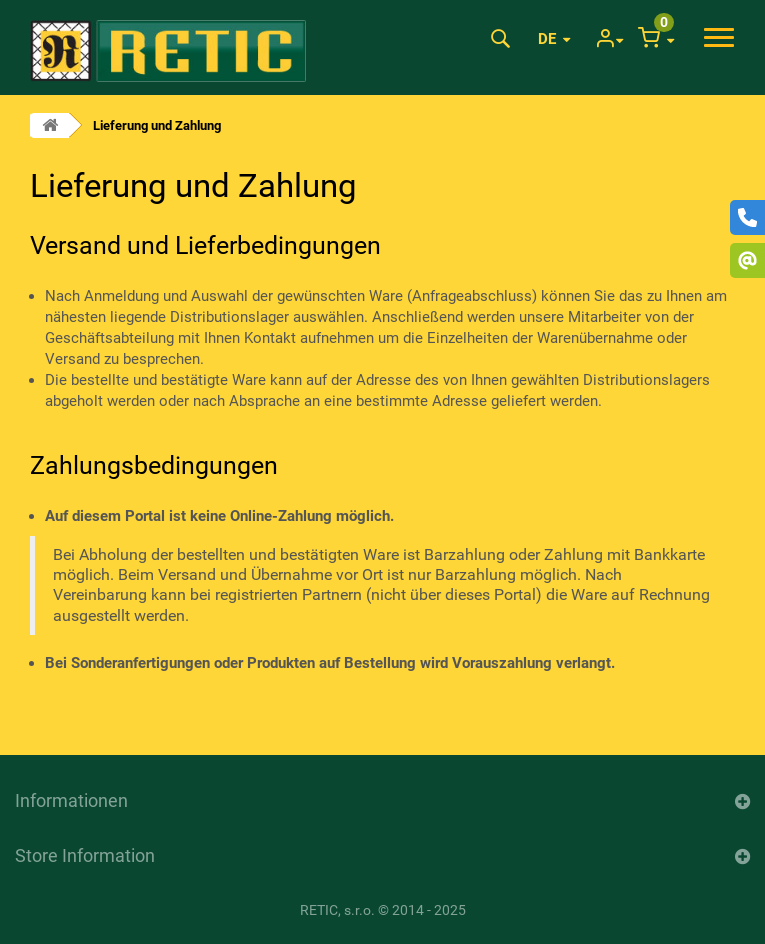 The width and height of the screenshot is (765, 944). What do you see at coordinates (337, 910) in the screenshot?
I see `RETIC, s.r.o.` at bounding box center [337, 910].